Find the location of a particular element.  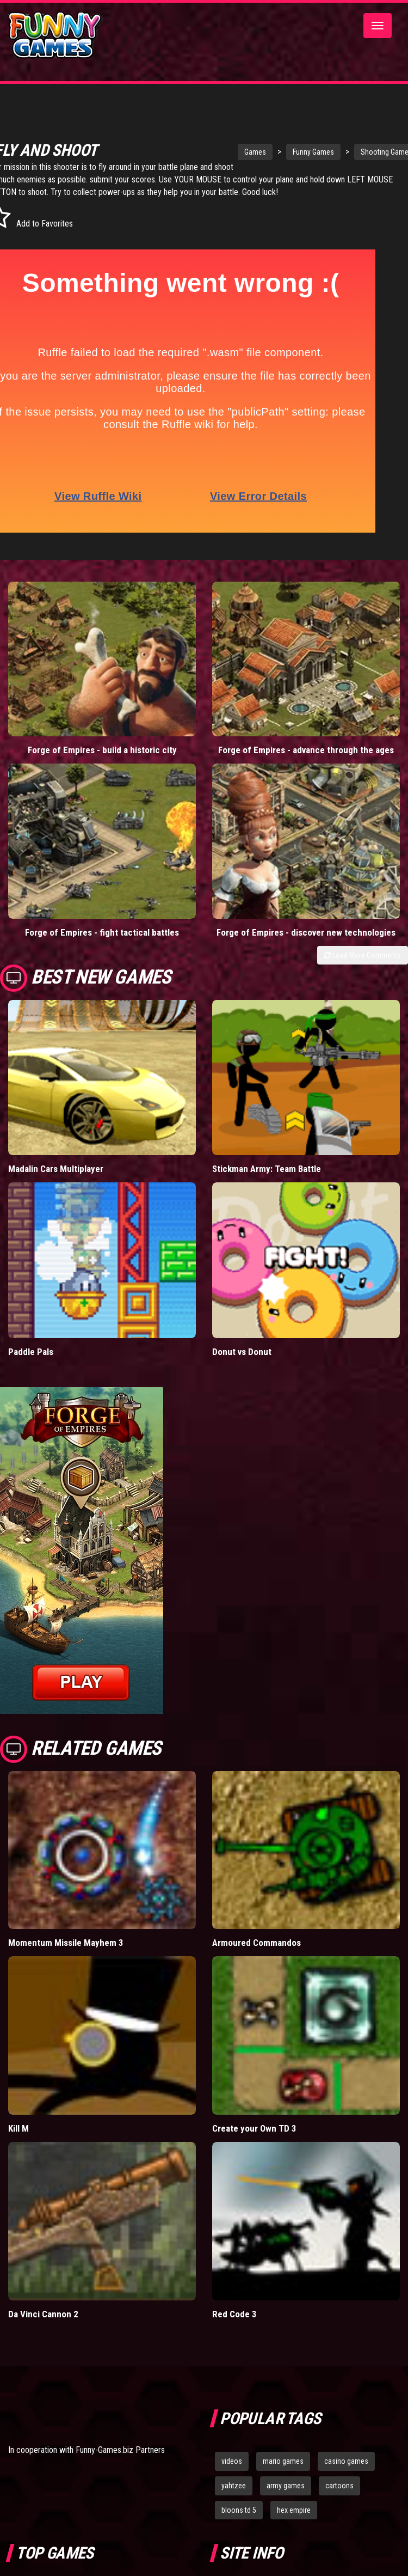

Shooting Games is located at coordinates (364, 152).